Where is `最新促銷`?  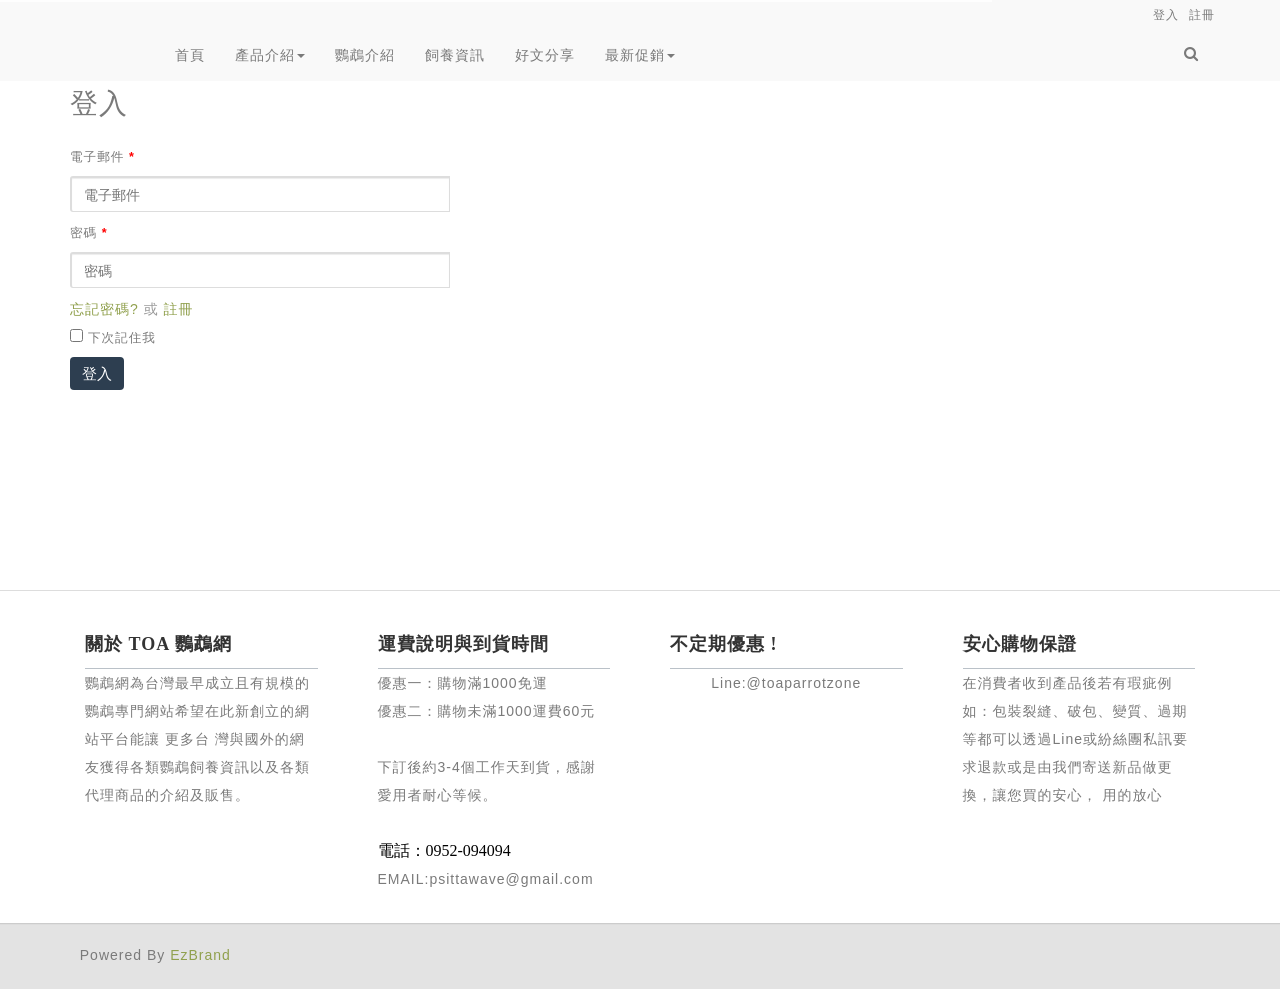
最新促銷 is located at coordinates (640, 55).